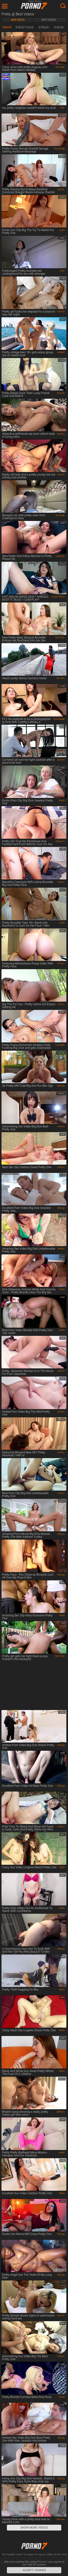  I want to click on Porno7, so click(34, 5).